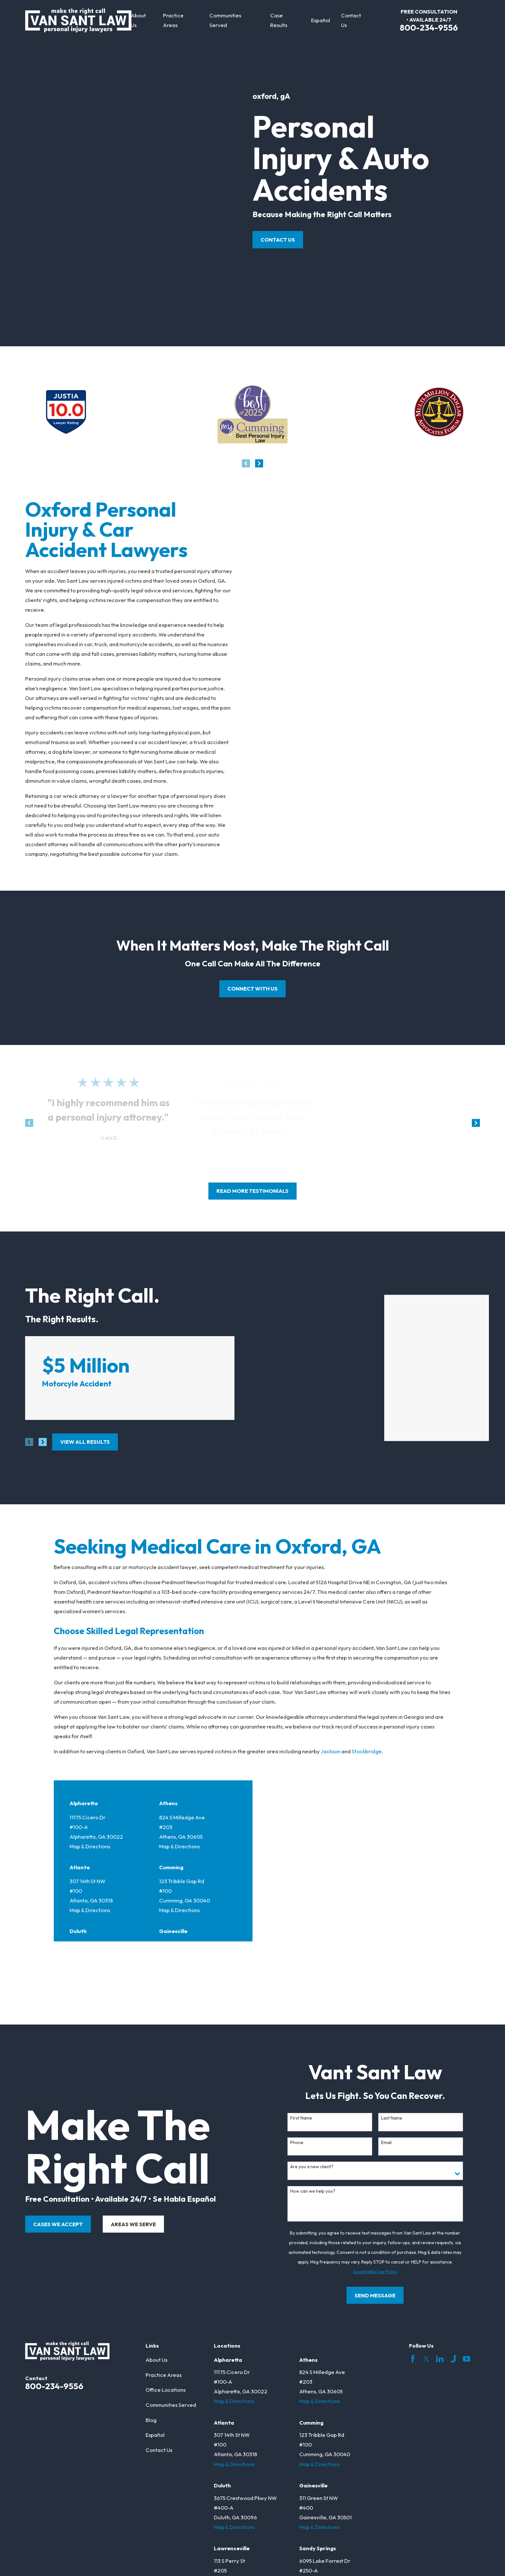  I want to click on Office Locations, so click(166, 2294).